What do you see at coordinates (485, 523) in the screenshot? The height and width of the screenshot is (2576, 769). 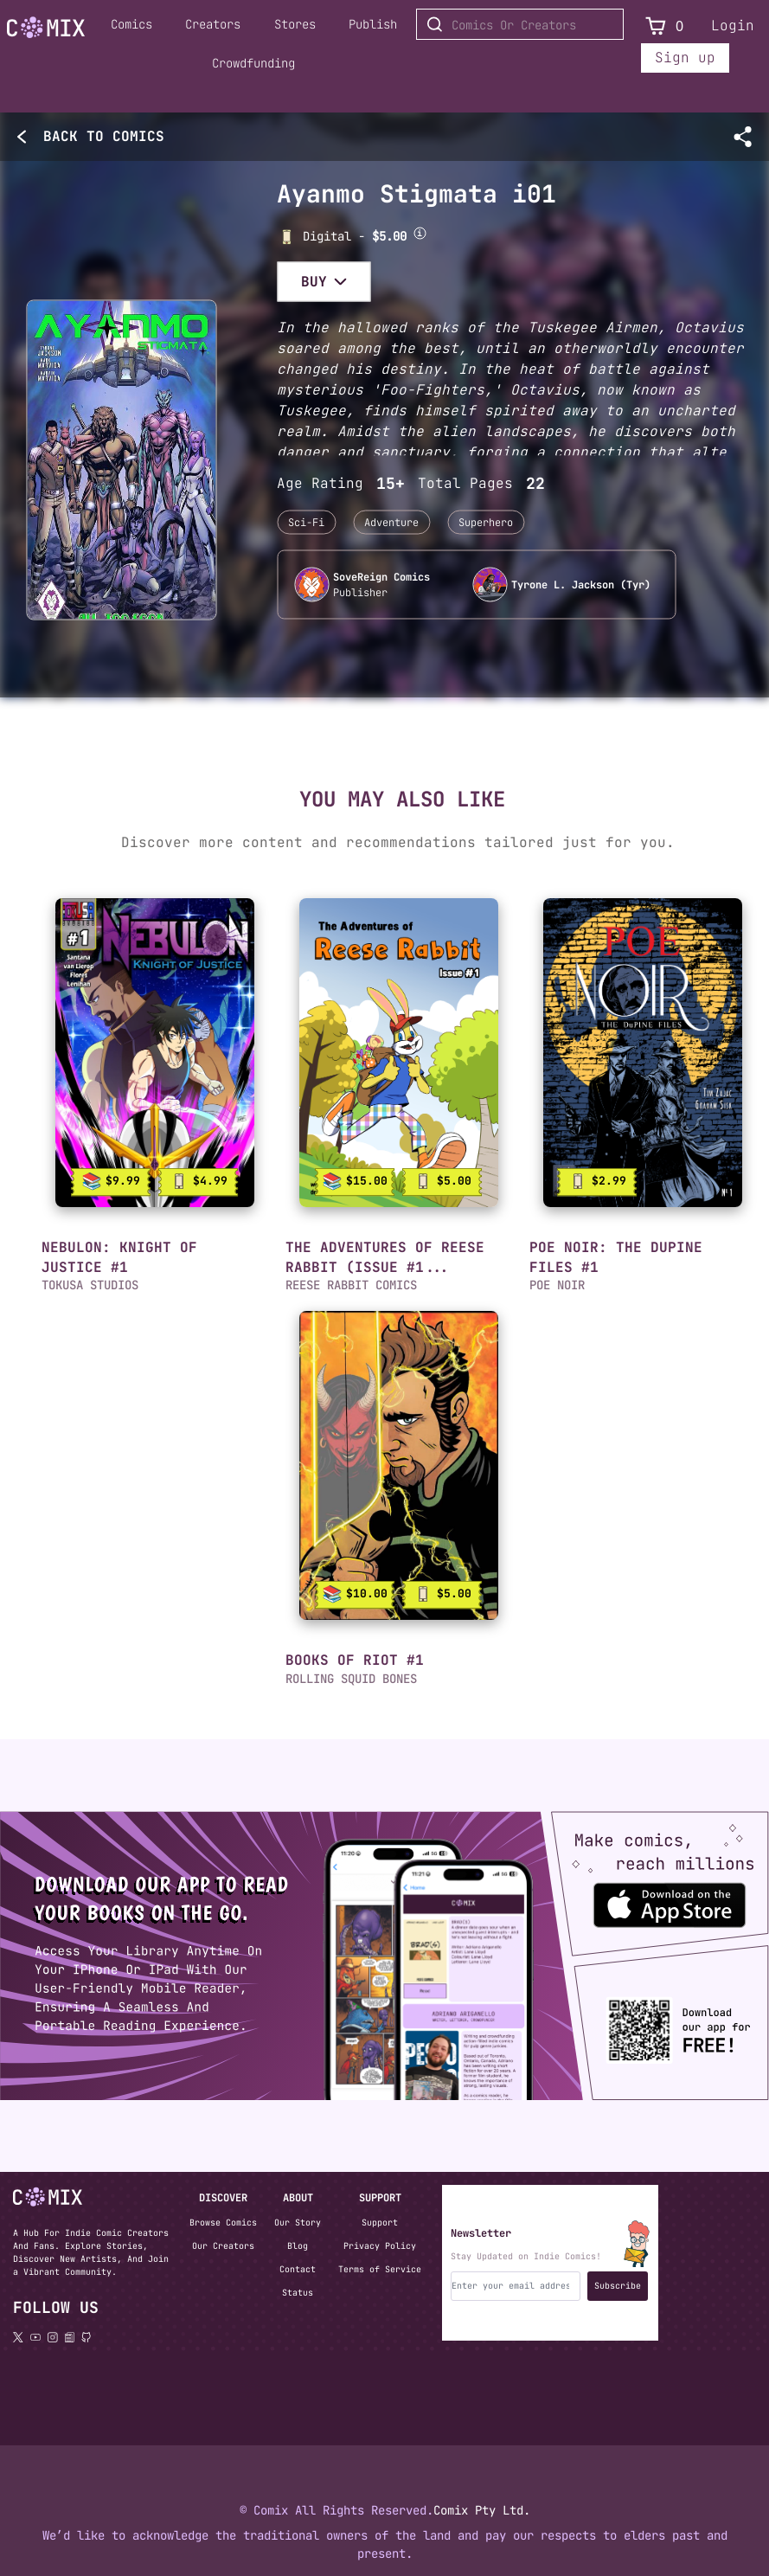 I see `Superhero` at bounding box center [485, 523].